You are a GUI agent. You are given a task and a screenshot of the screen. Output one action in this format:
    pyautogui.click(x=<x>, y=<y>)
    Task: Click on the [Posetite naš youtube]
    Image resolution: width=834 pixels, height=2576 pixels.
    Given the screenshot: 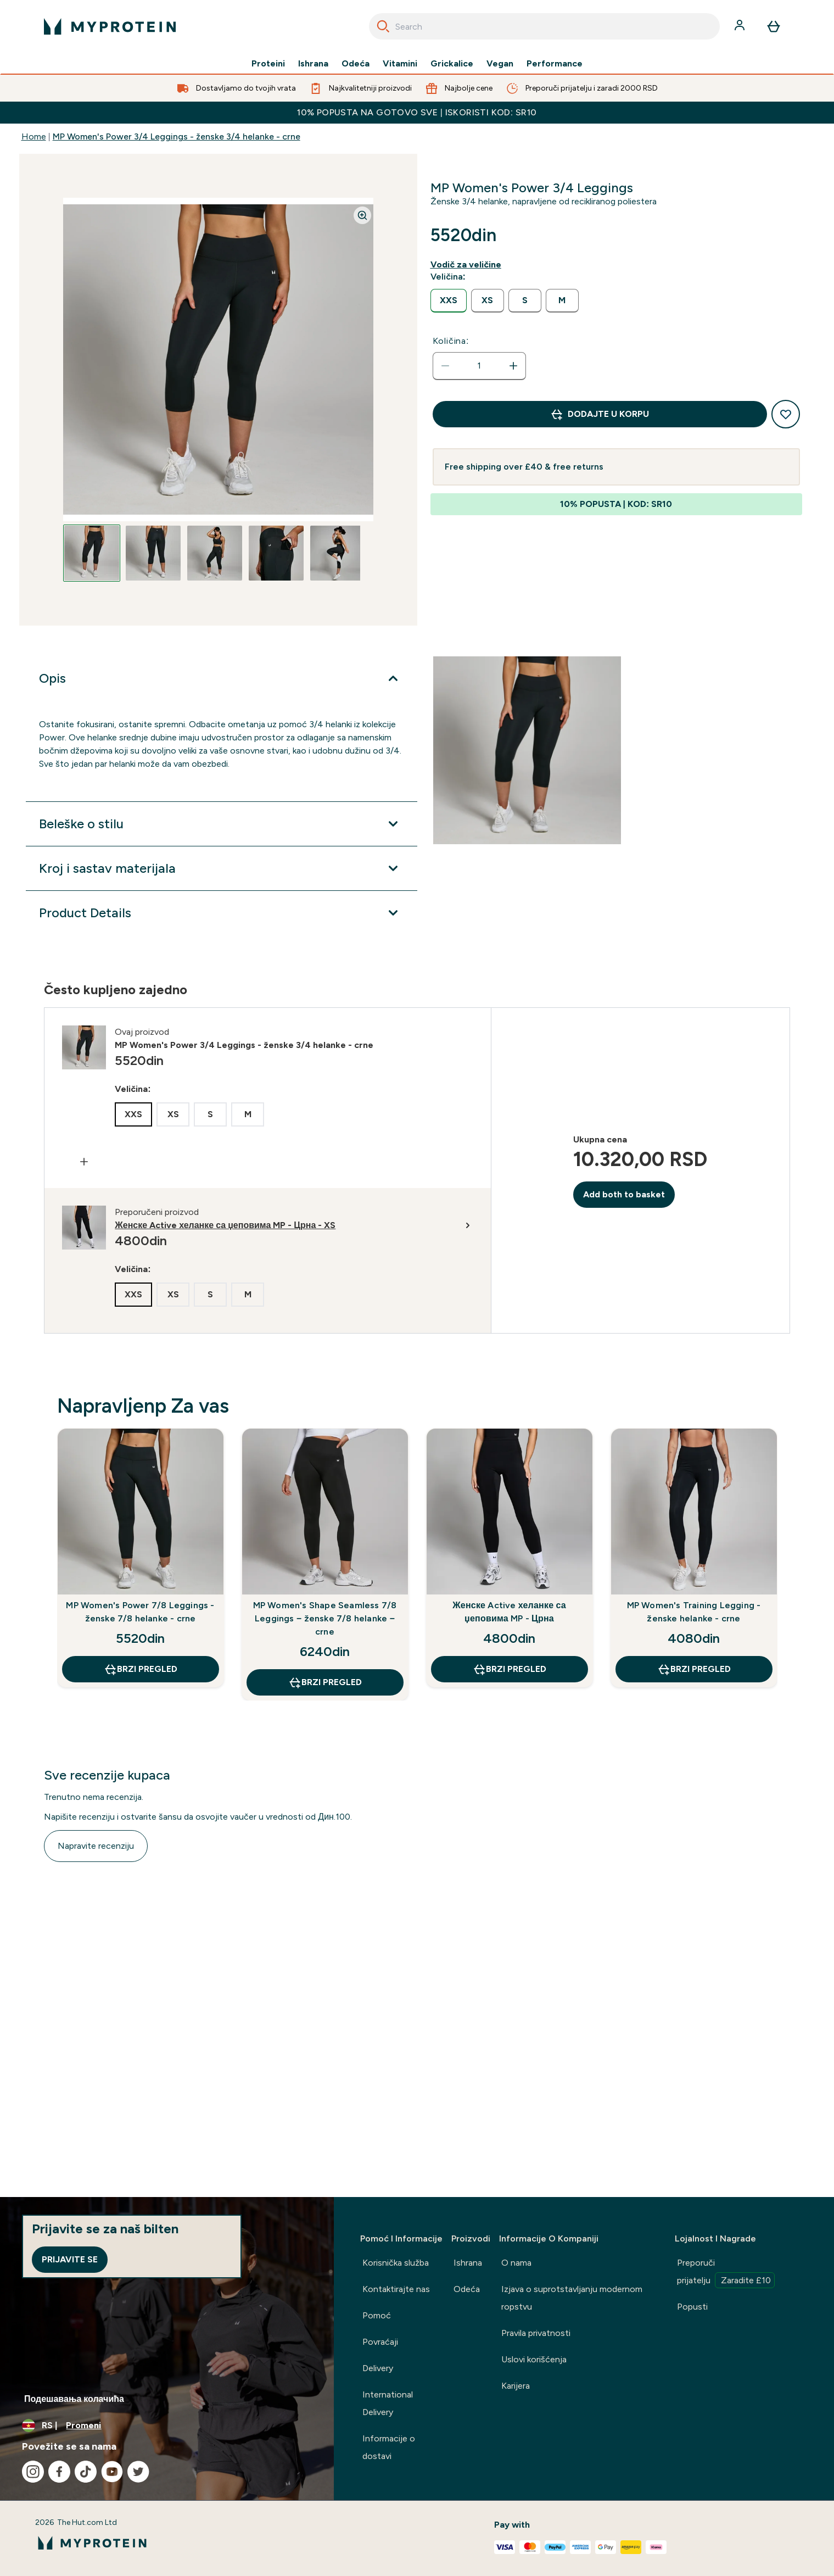 What is the action you would take?
    pyautogui.click(x=112, y=2472)
    